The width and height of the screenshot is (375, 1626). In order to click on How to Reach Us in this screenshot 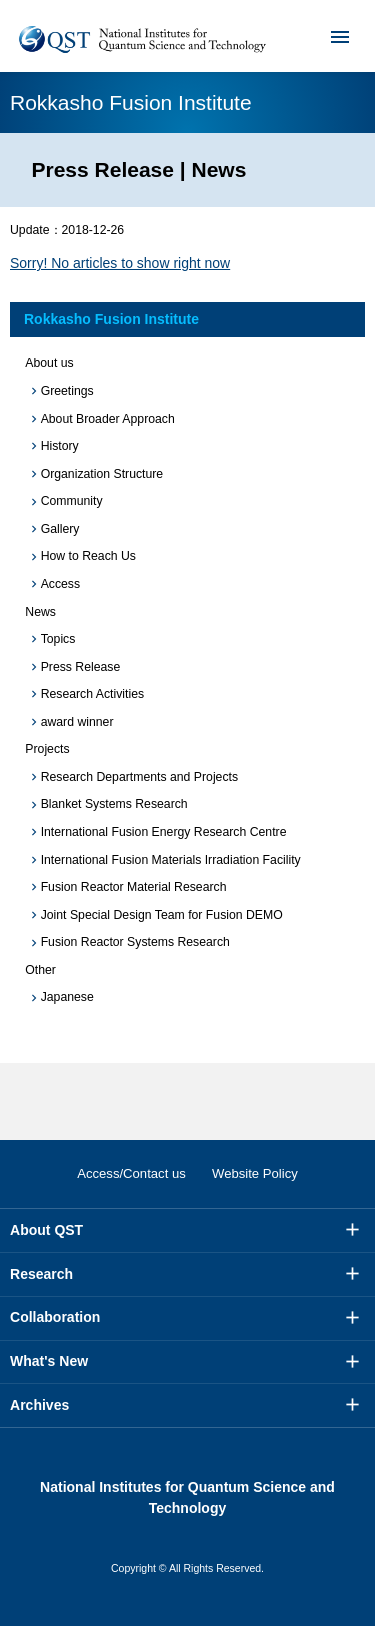, I will do `click(88, 556)`.